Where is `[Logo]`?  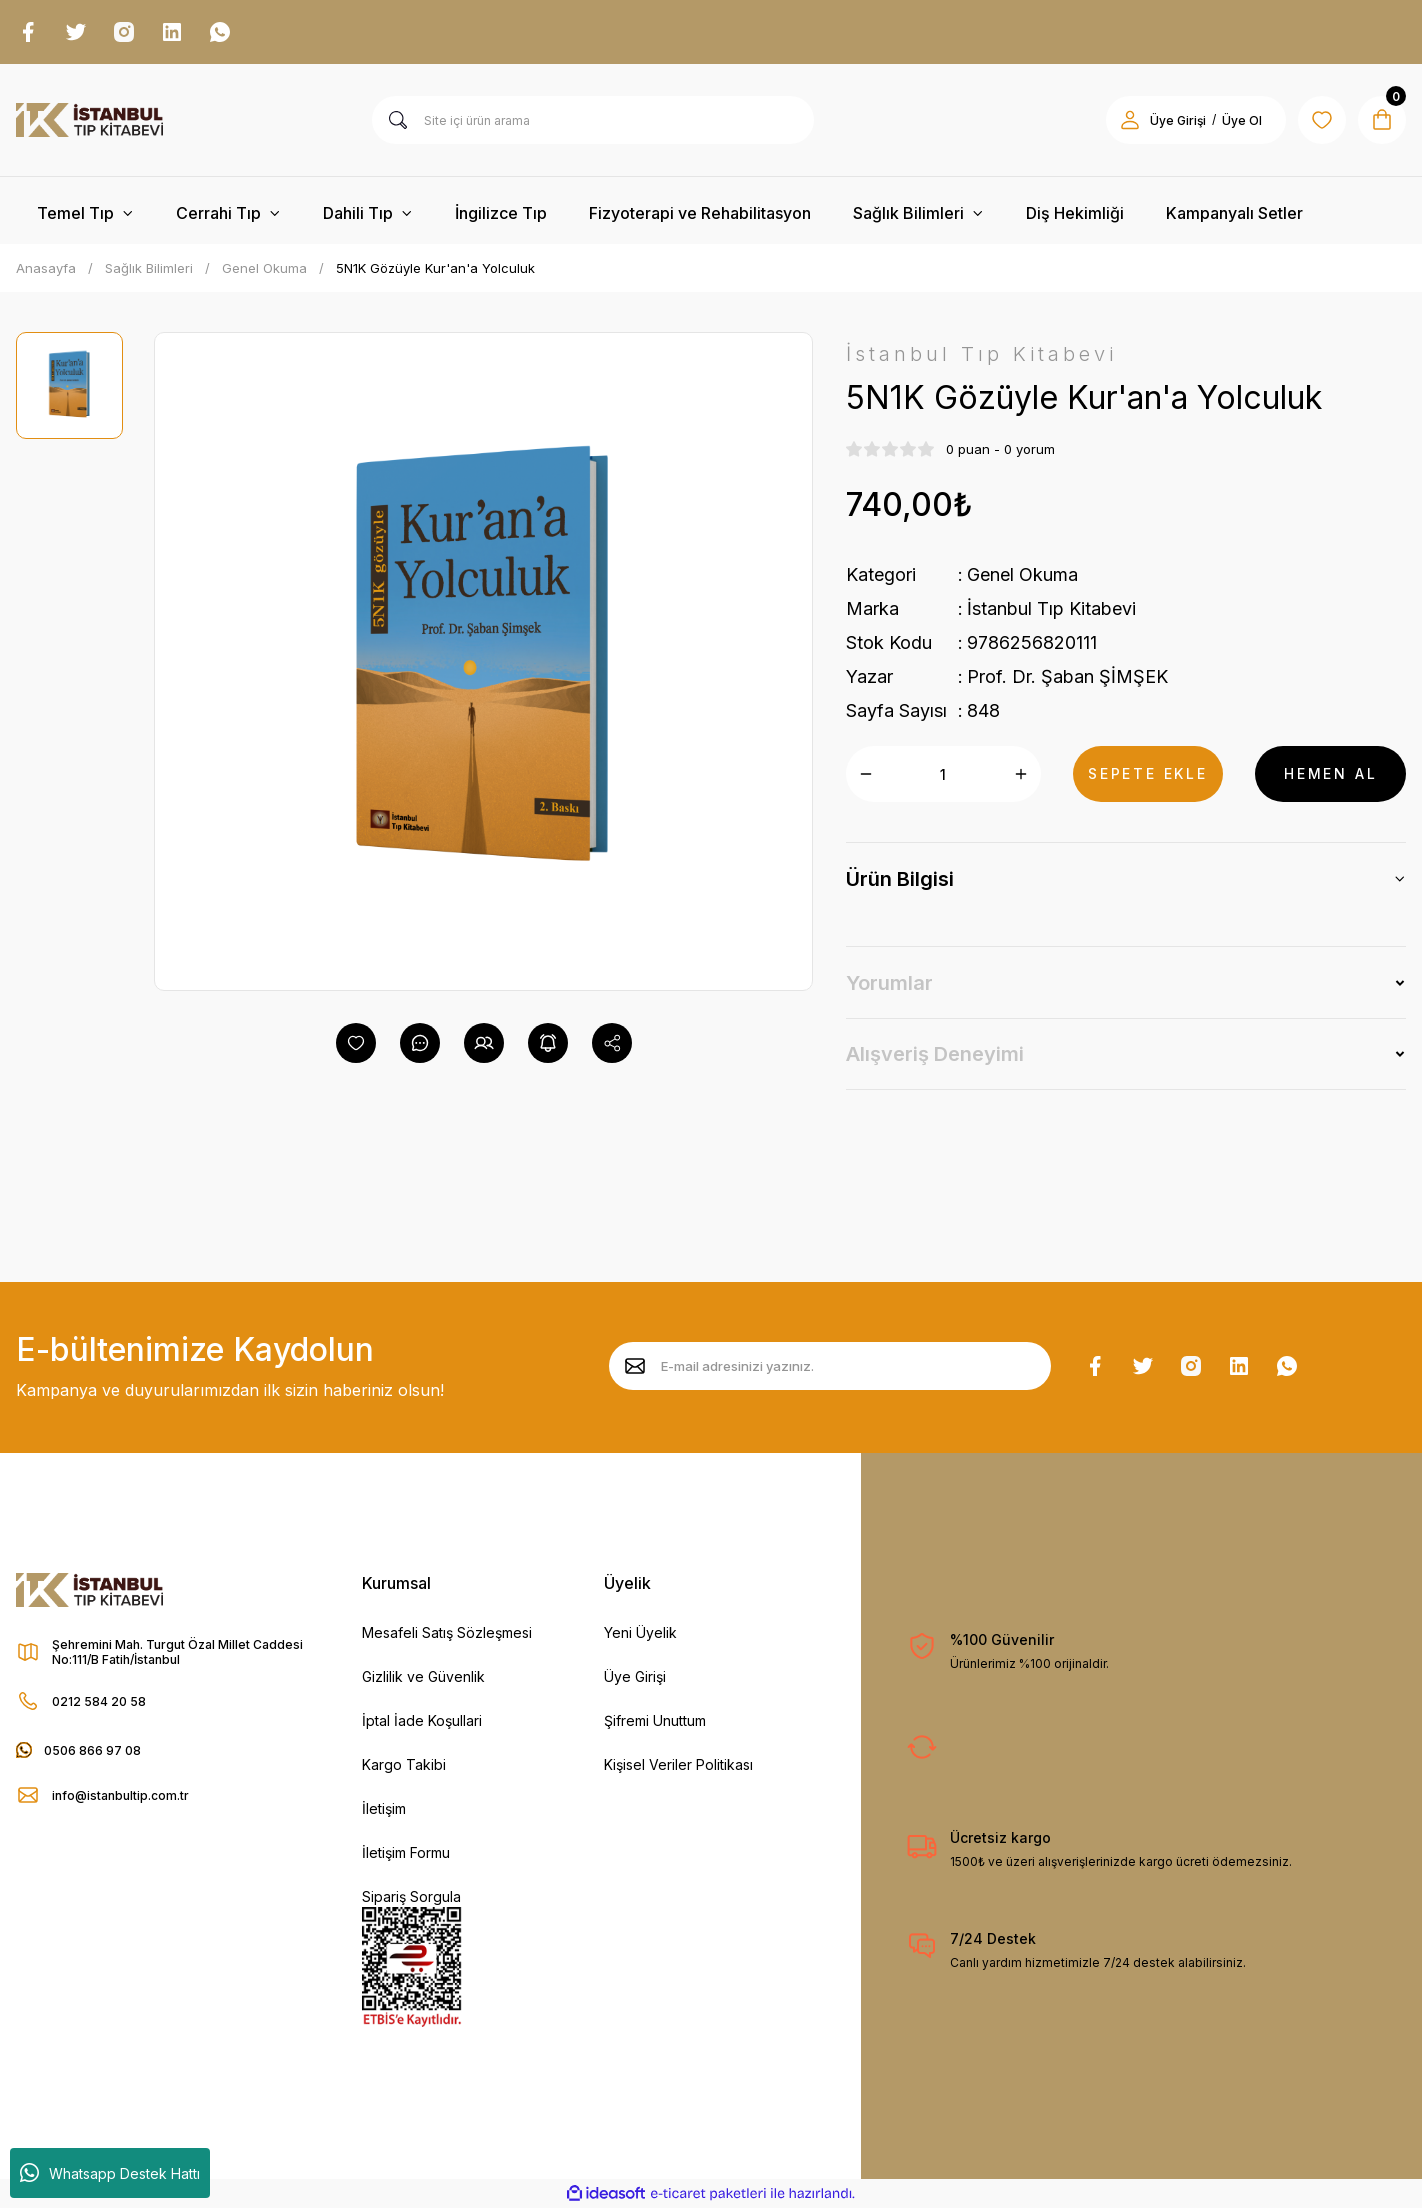
[Logo] is located at coordinates (89, 120).